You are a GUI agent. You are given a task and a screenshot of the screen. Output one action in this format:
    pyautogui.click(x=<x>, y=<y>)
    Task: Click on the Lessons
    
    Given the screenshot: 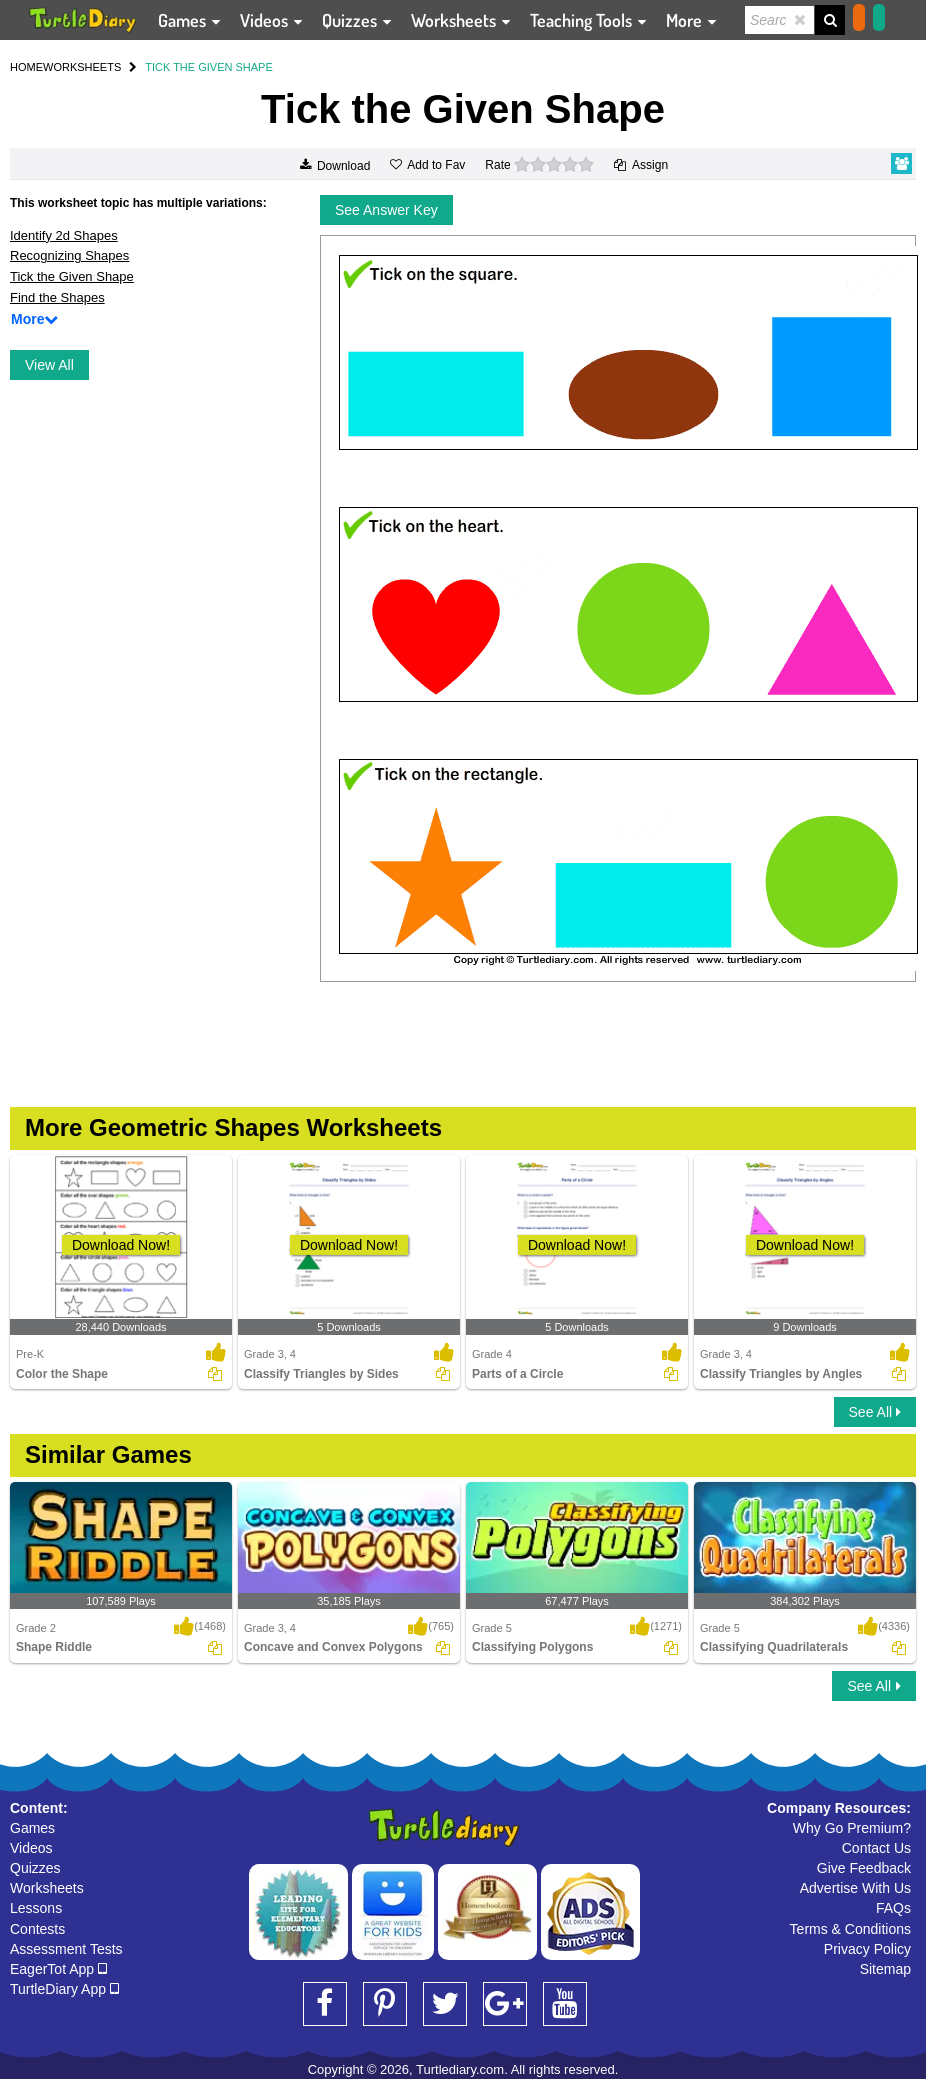 What is the action you would take?
    pyautogui.click(x=36, y=1908)
    